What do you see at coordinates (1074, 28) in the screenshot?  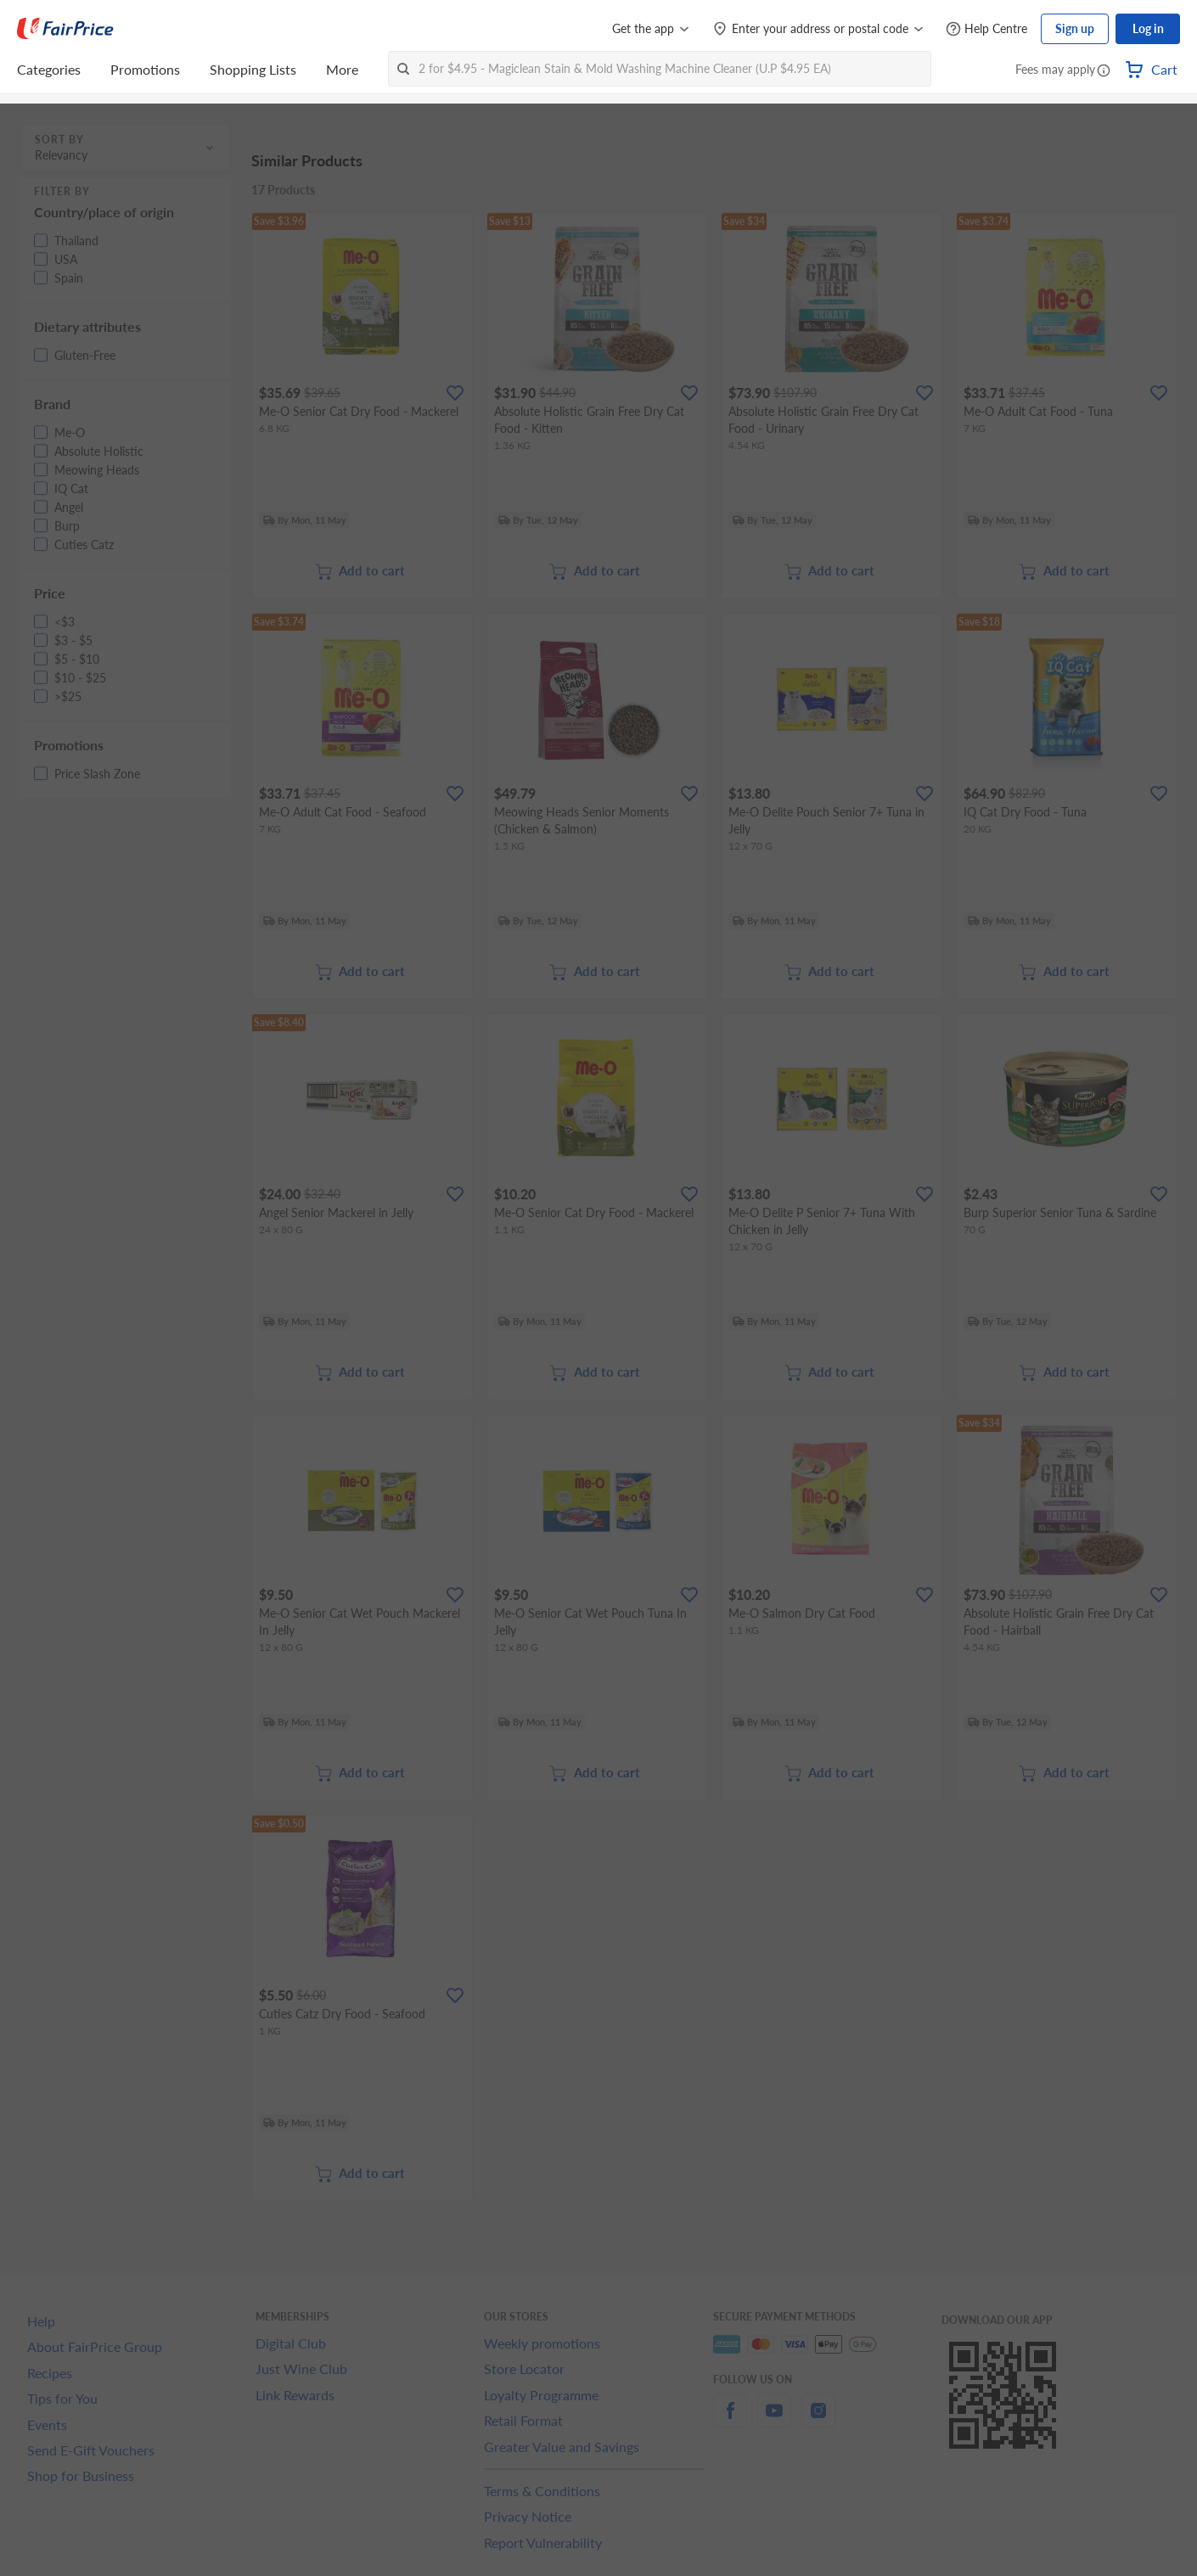 I see `Sign up` at bounding box center [1074, 28].